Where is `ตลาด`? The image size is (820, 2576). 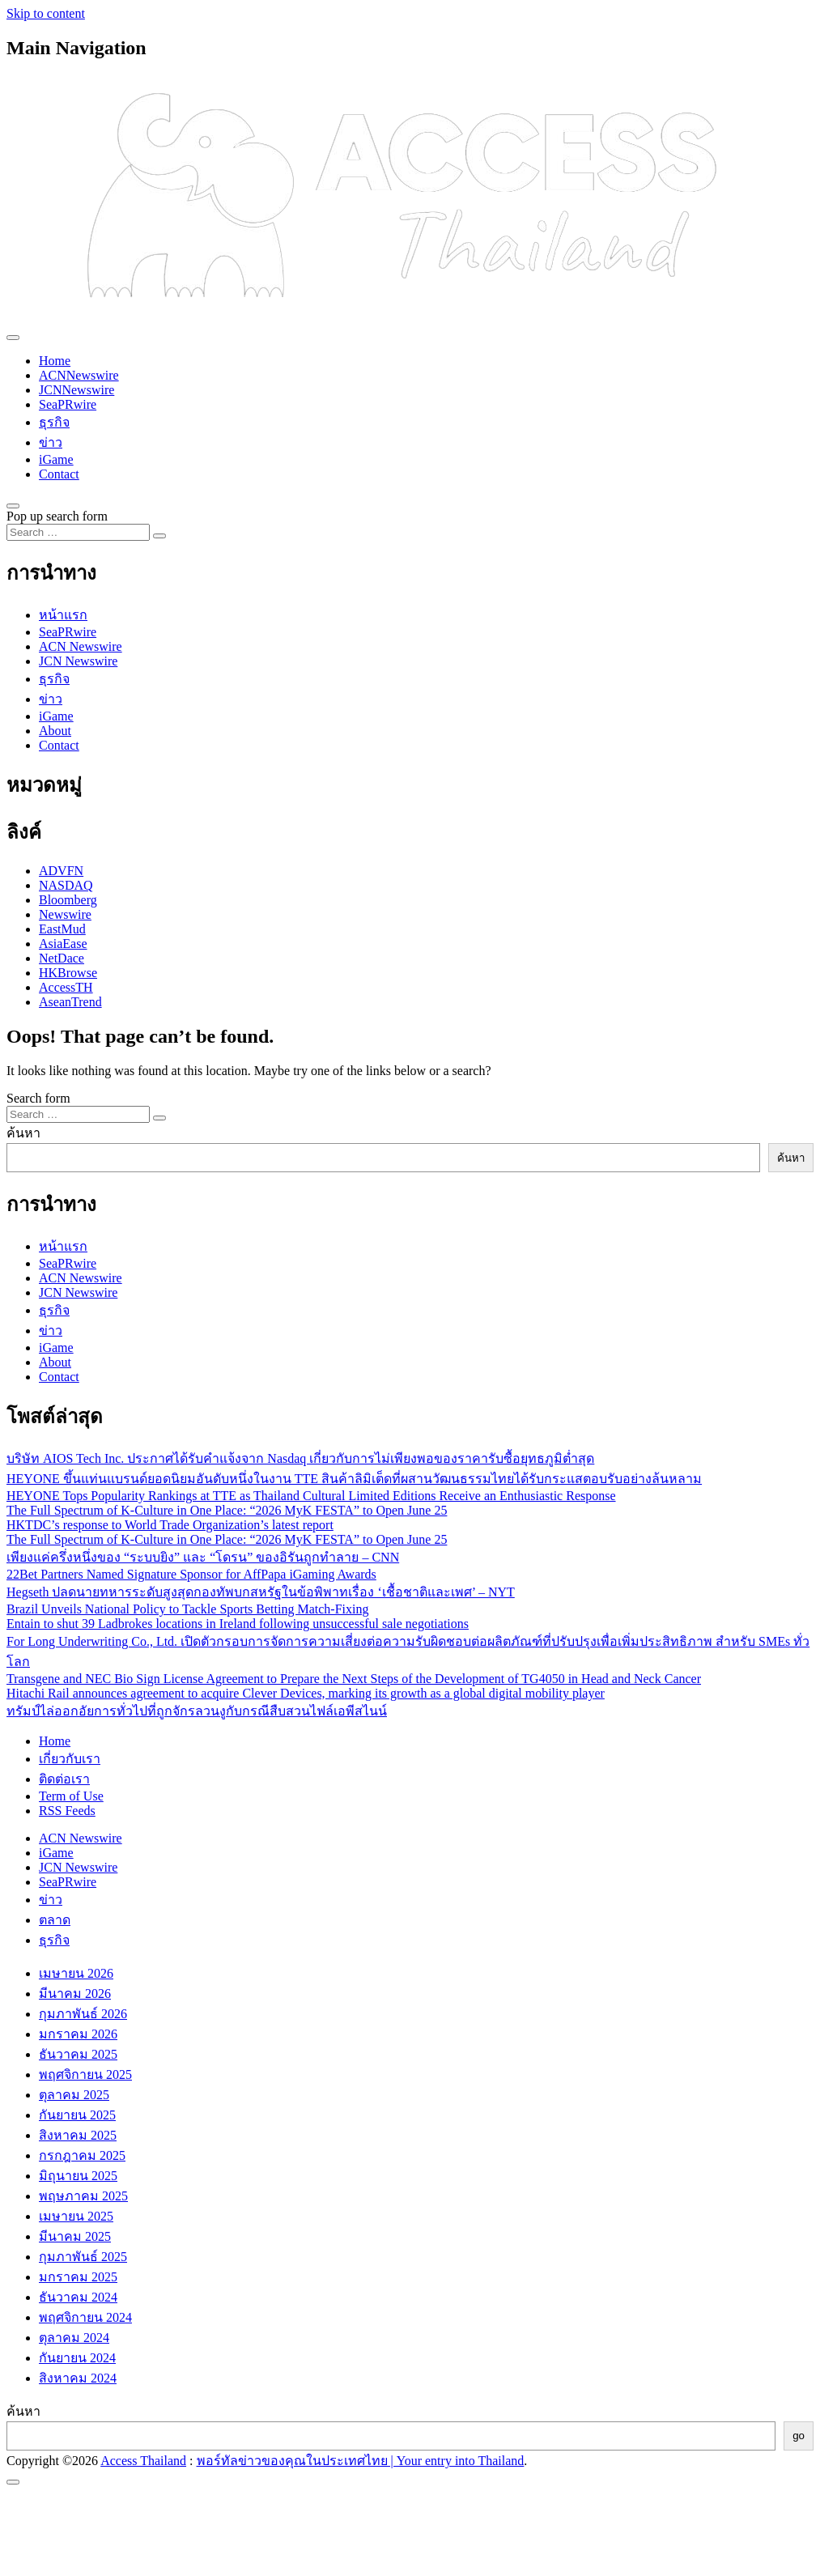 ตลาด is located at coordinates (54, 1920).